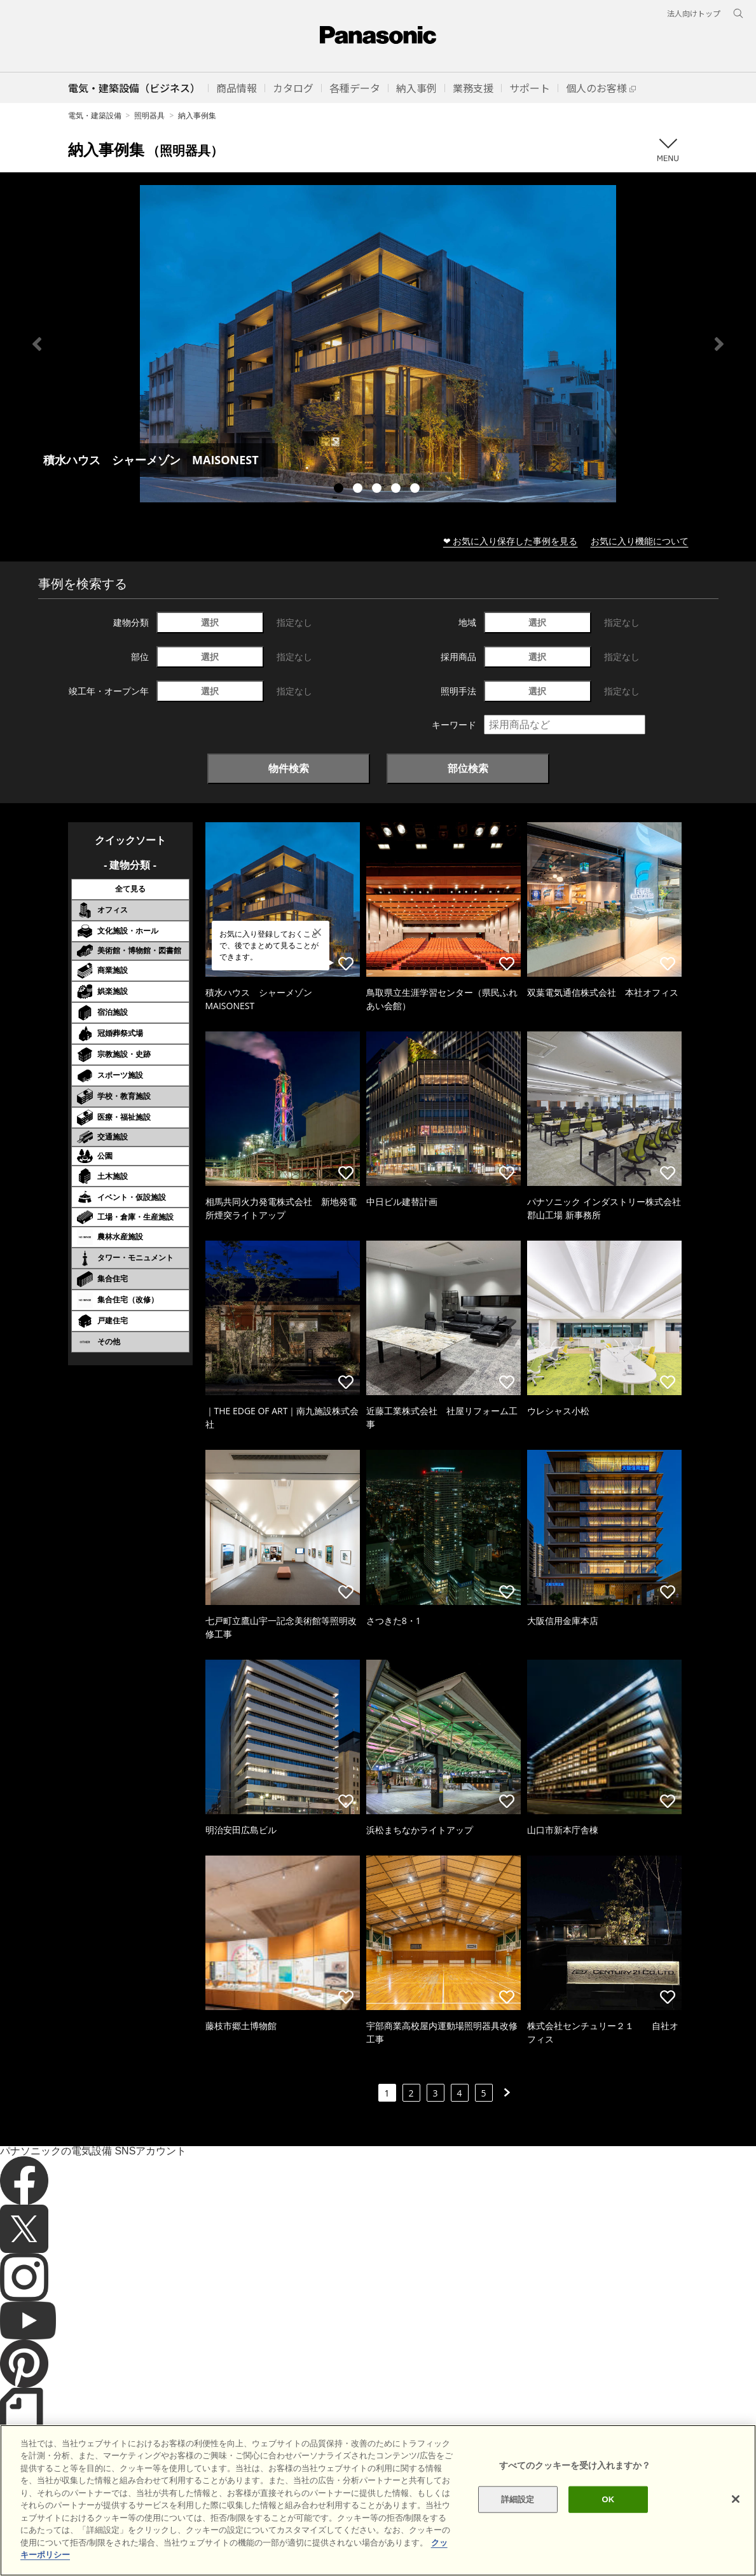  I want to click on 部位検索, so click(468, 768).